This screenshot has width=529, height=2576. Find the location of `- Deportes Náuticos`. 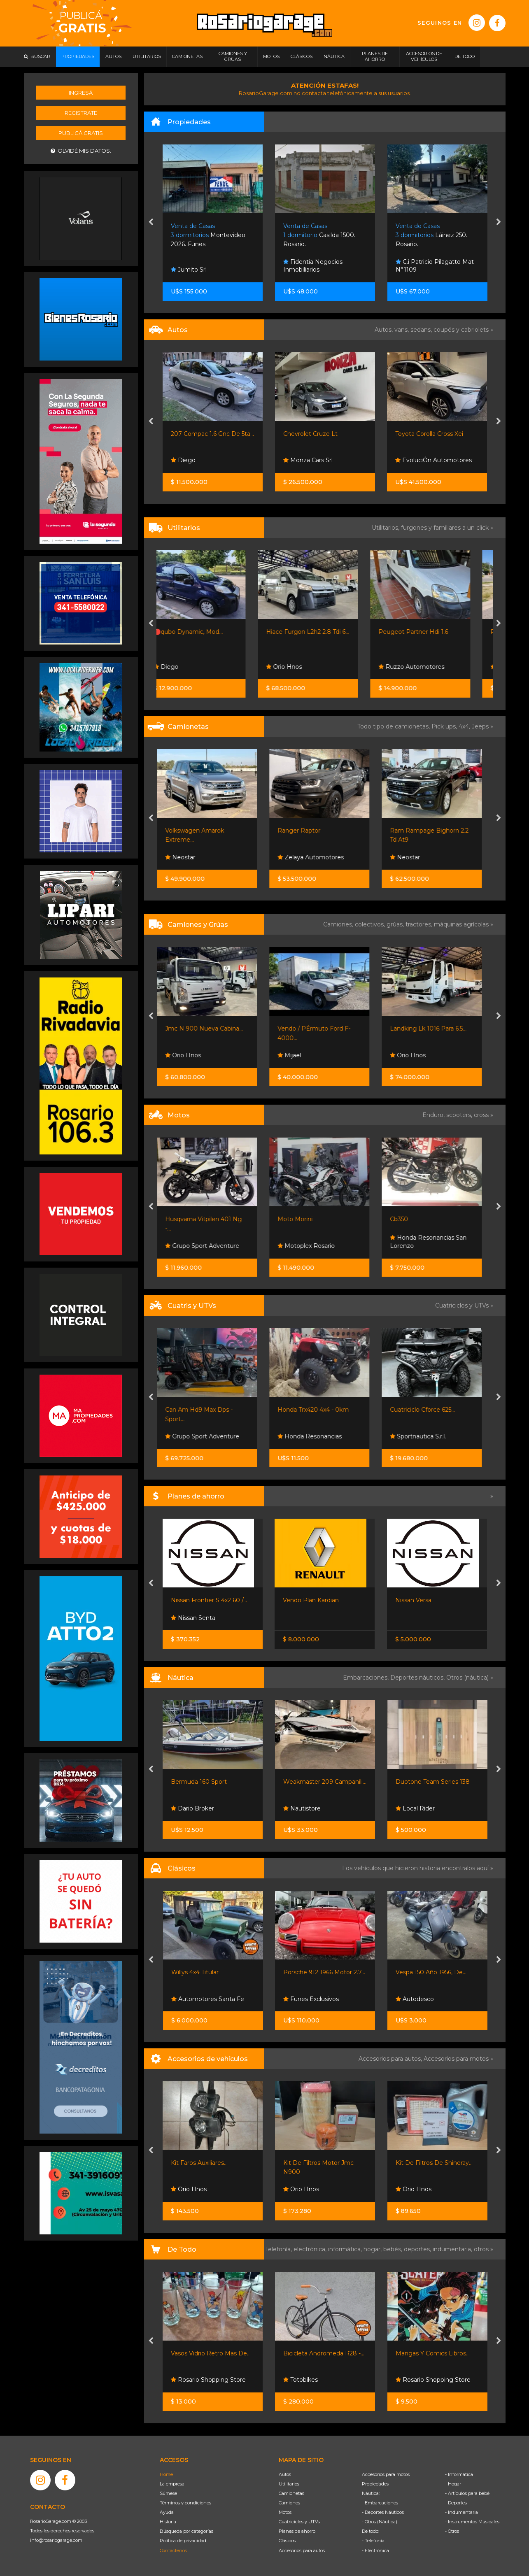

- Deportes Náuticos is located at coordinates (383, 2512).